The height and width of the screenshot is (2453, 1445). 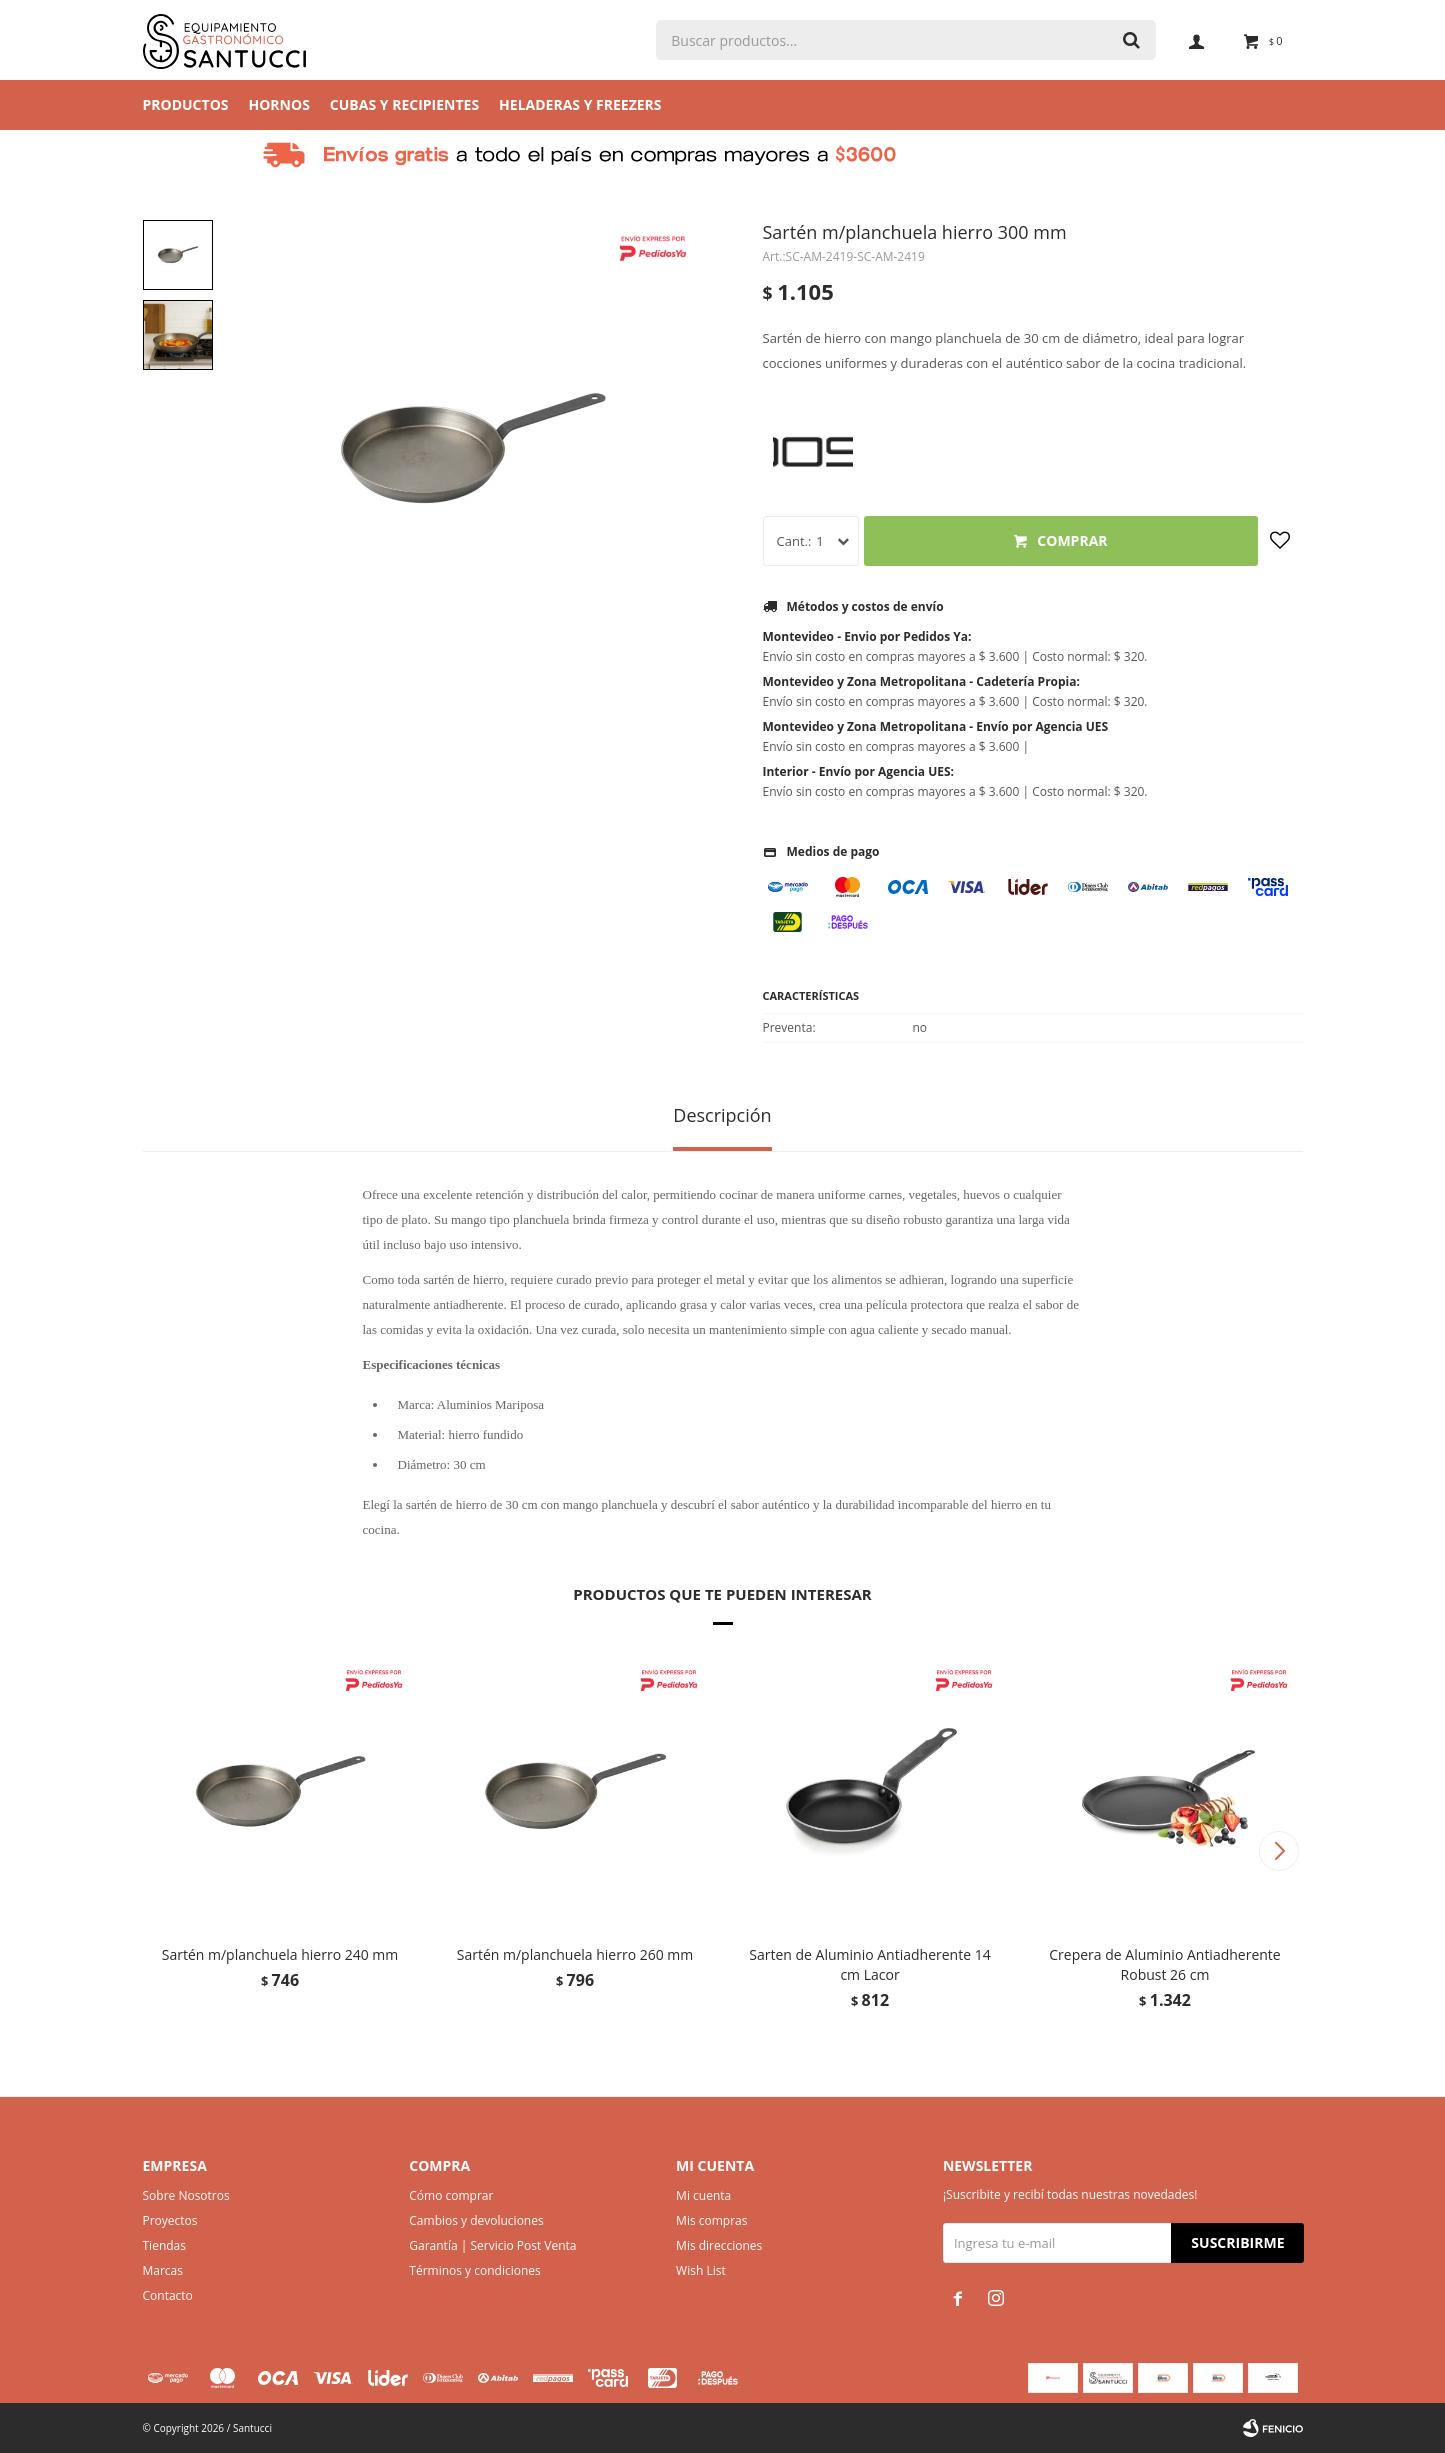 What do you see at coordinates (575, 1954) in the screenshot?
I see `Sartén m/planchuela hierro 260 mm` at bounding box center [575, 1954].